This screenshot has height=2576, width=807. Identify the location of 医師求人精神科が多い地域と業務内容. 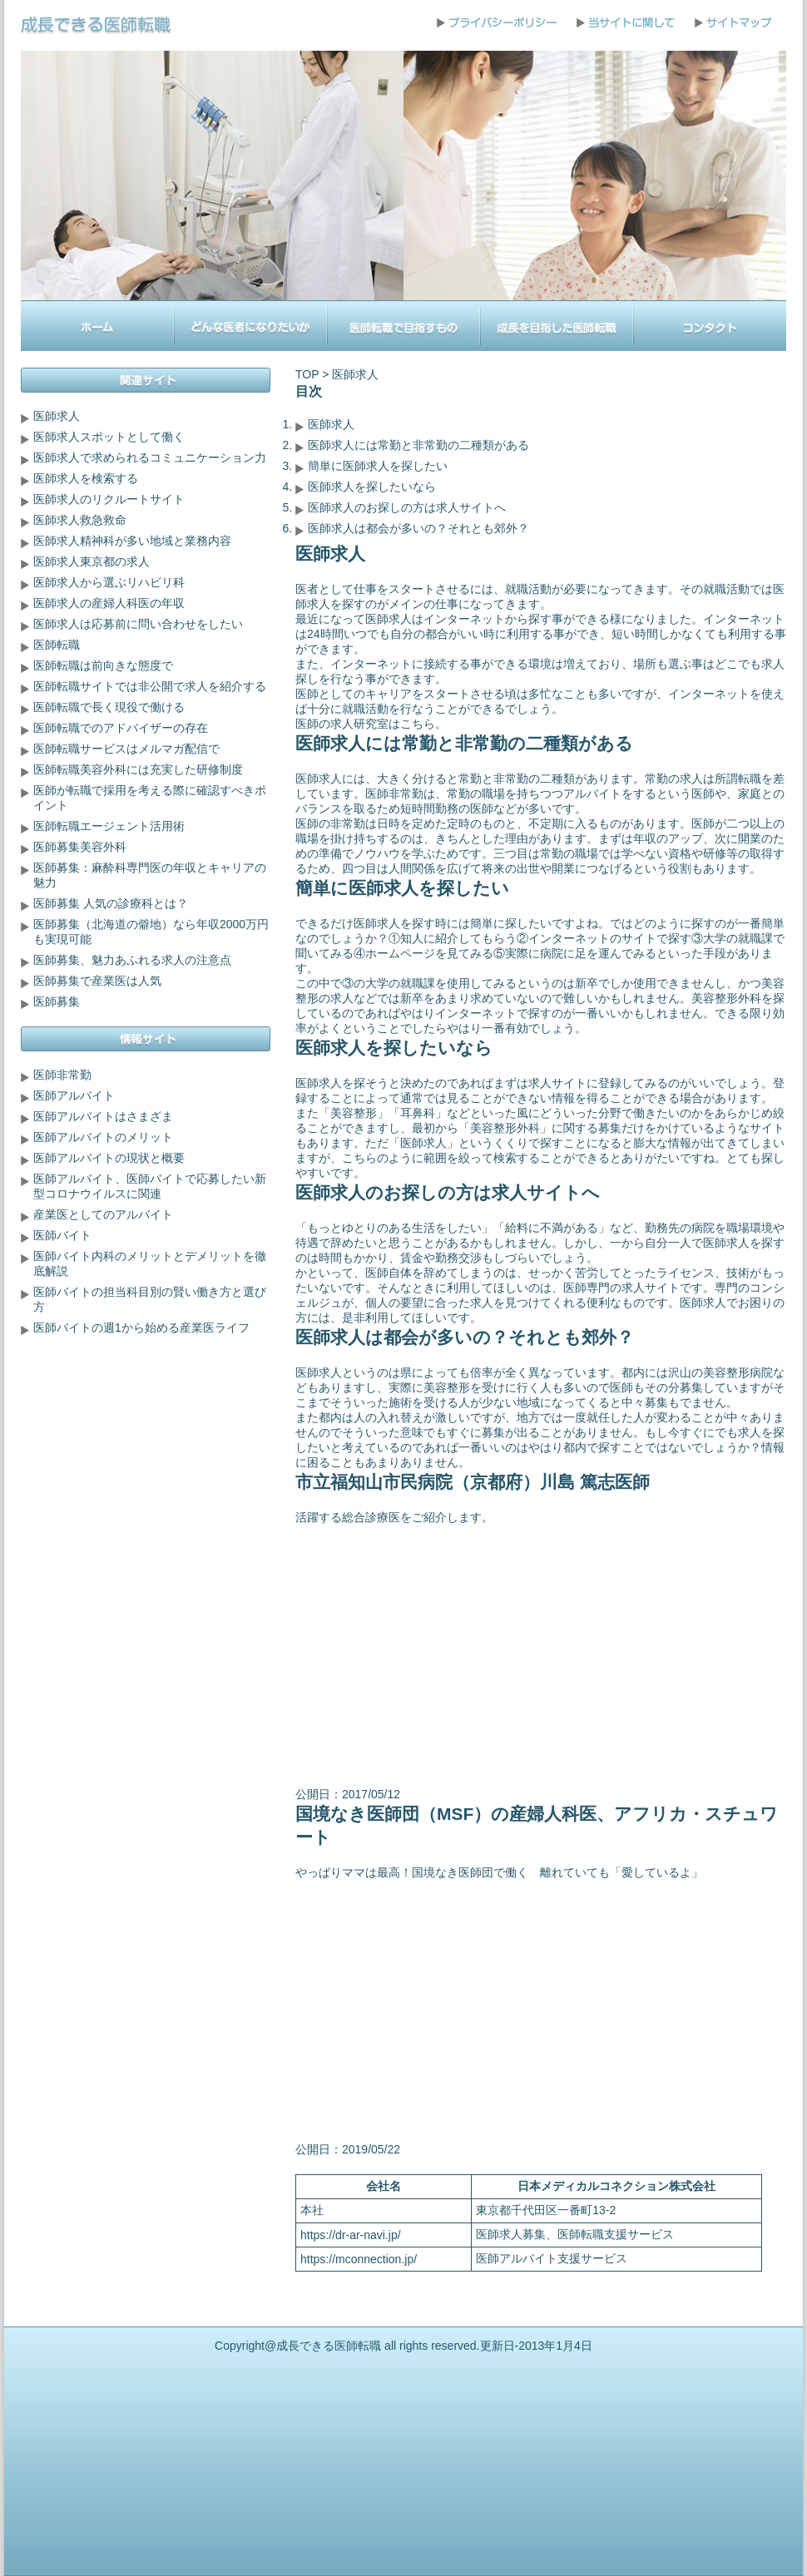
(132, 540).